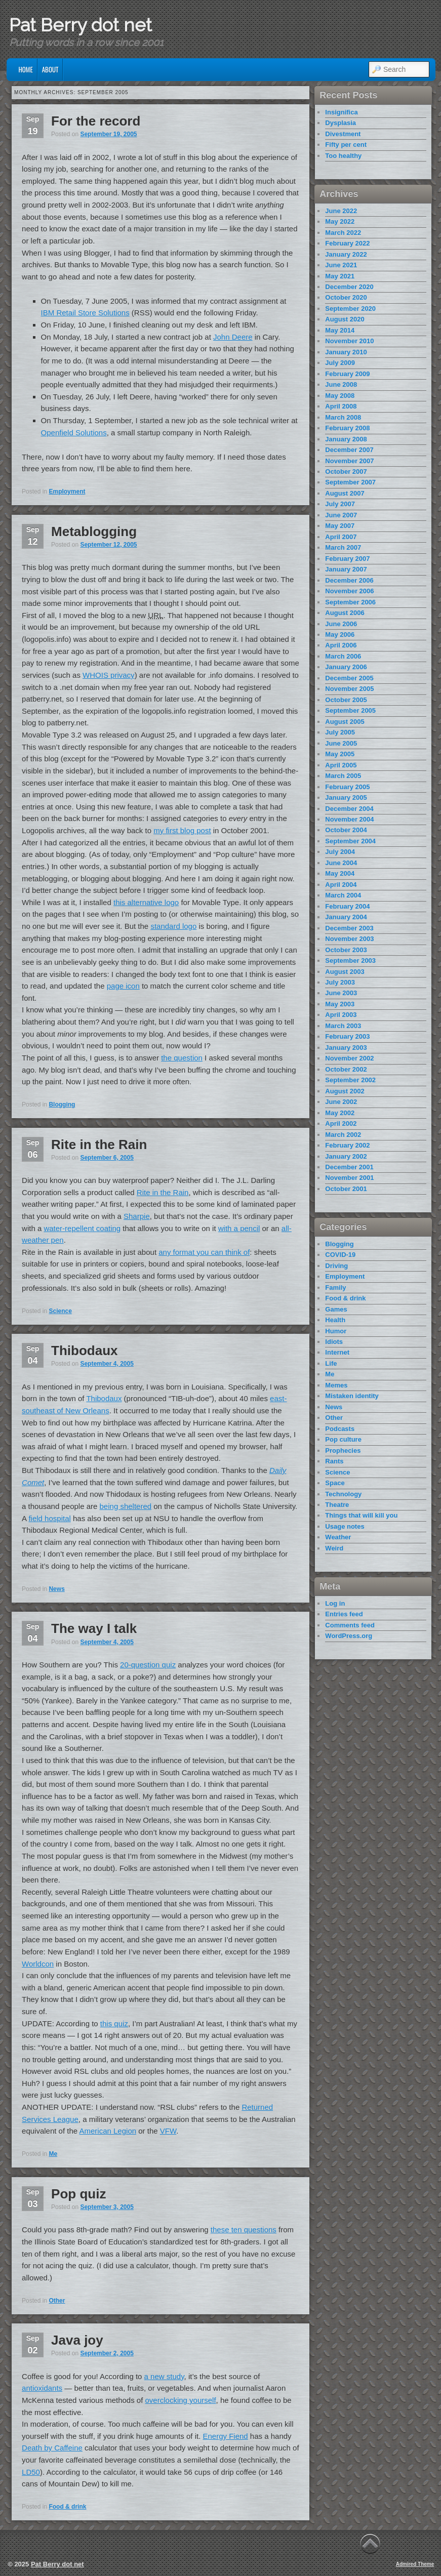  I want to click on VFW, so click(168, 2131).